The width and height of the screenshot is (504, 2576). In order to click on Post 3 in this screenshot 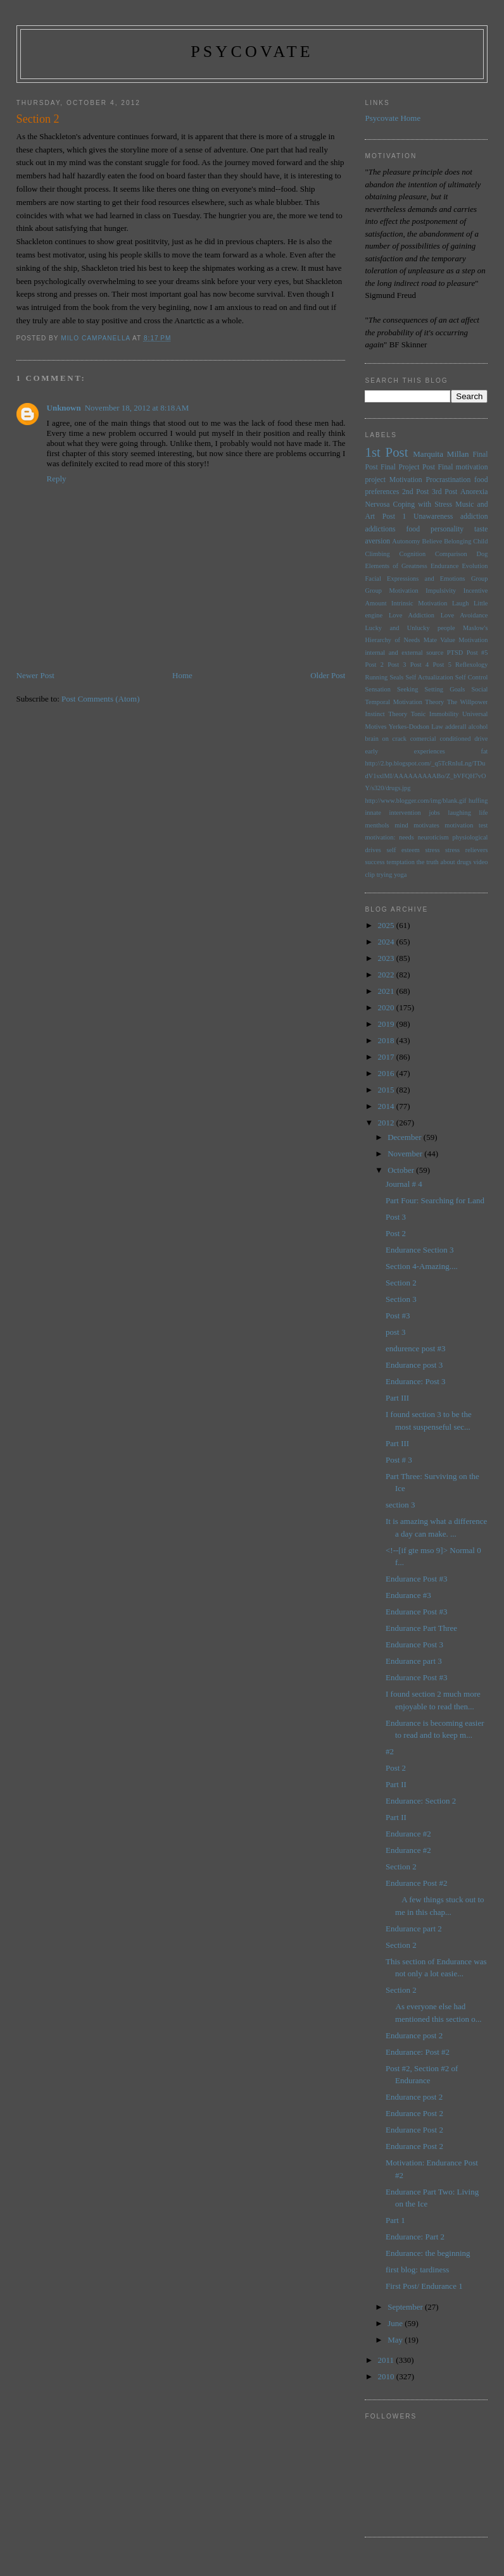, I will do `click(396, 664)`.